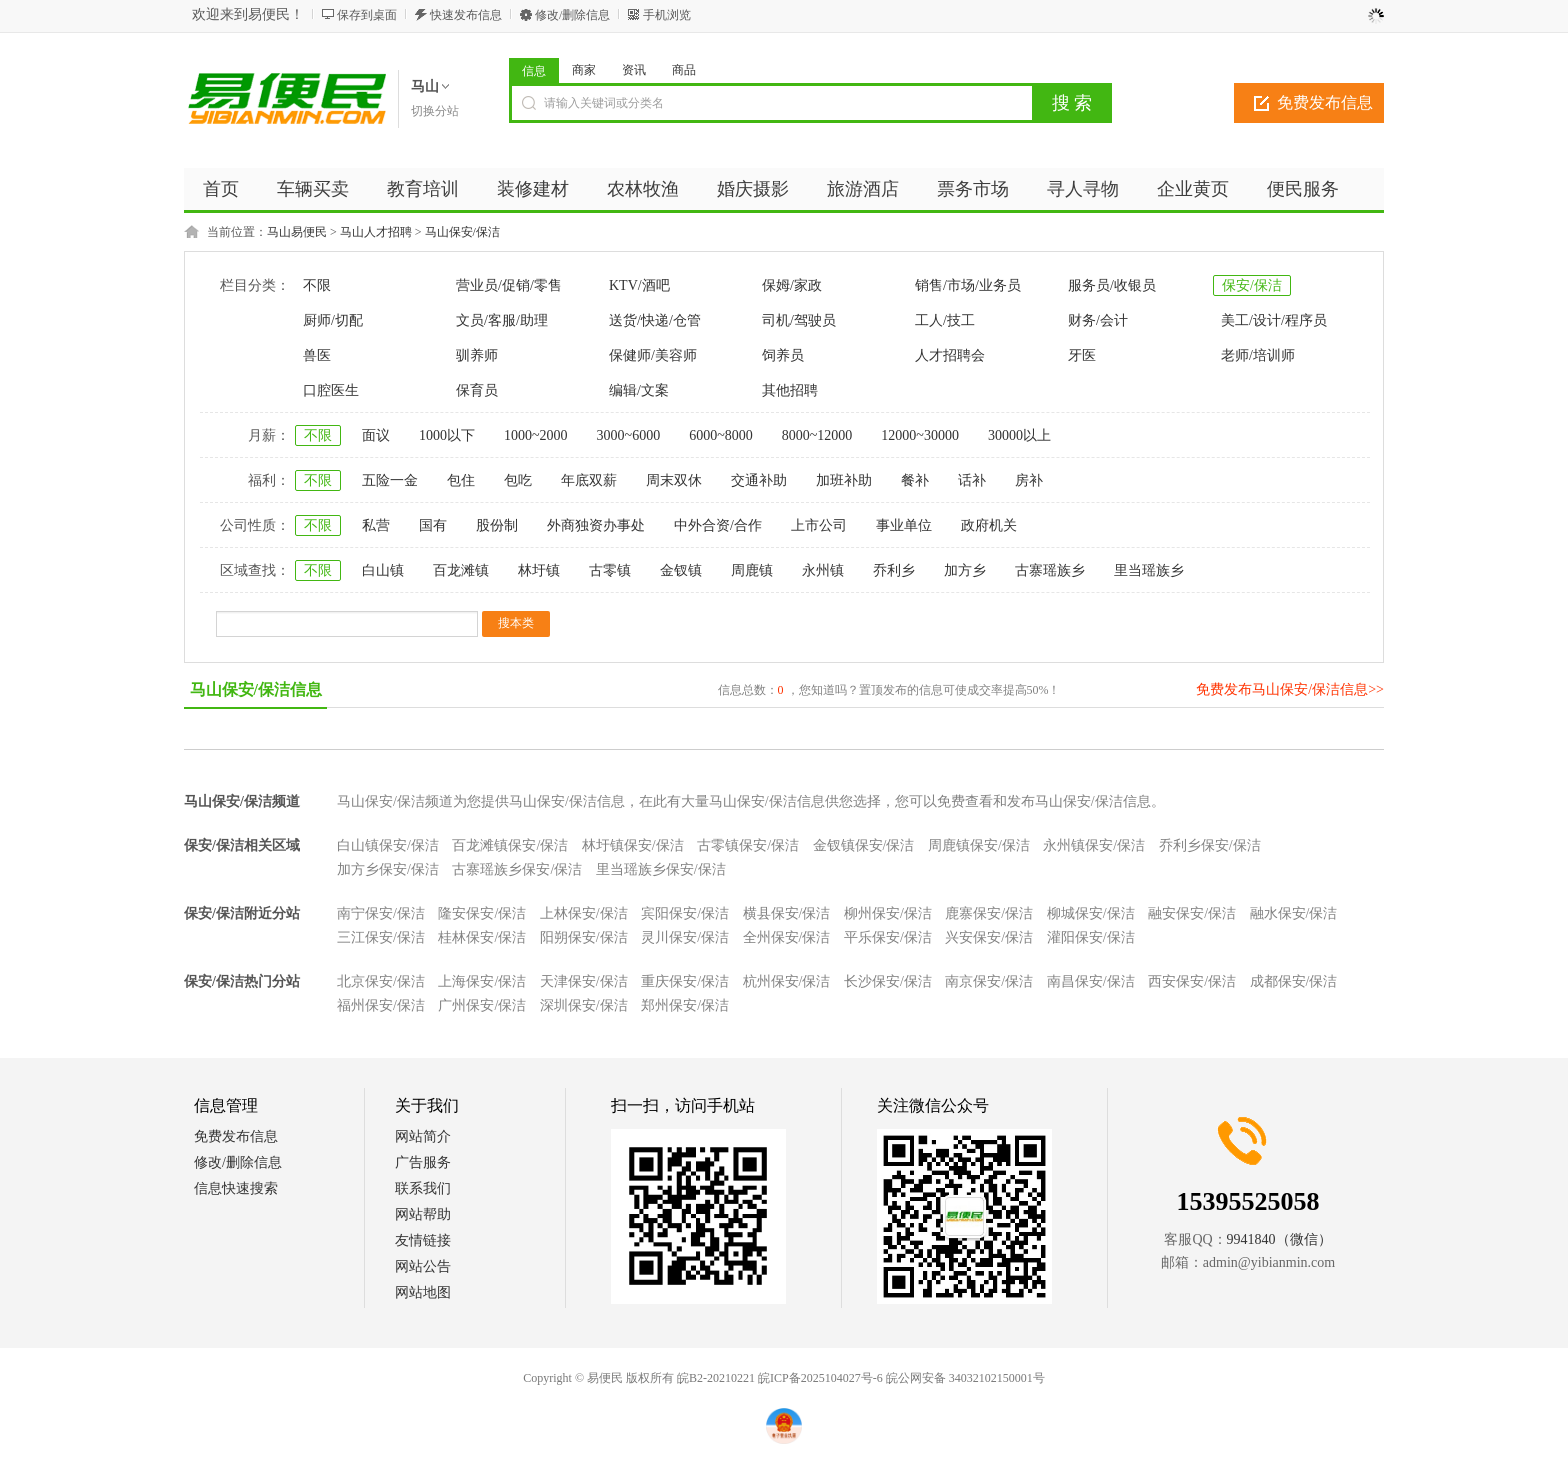  What do you see at coordinates (423, 1136) in the screenshot?
I see `网站简介` at bounding box center [423, 1136].